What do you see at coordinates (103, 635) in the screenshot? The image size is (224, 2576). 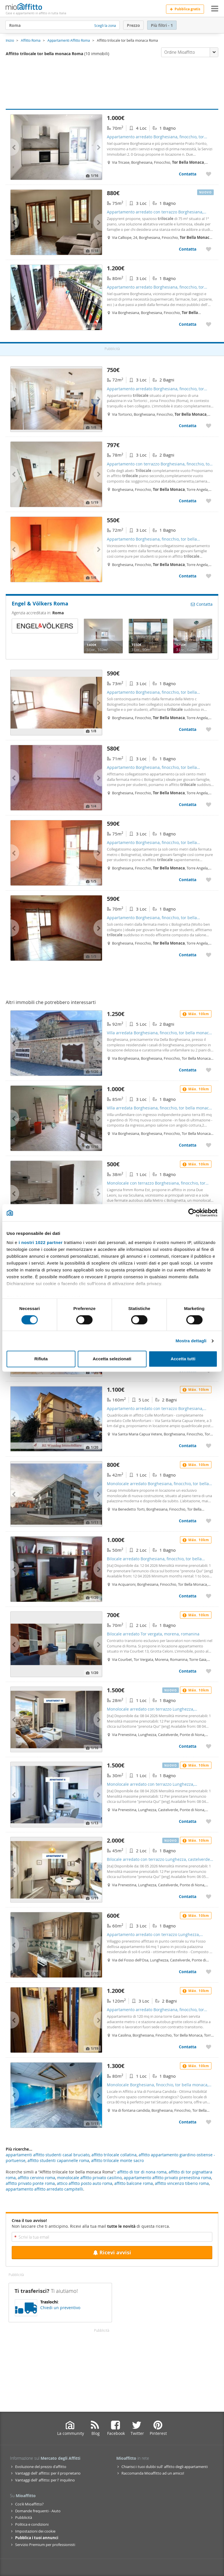 I see `[Engel & Völkers Roma - 8139824]` at bounding box center [103, 635].